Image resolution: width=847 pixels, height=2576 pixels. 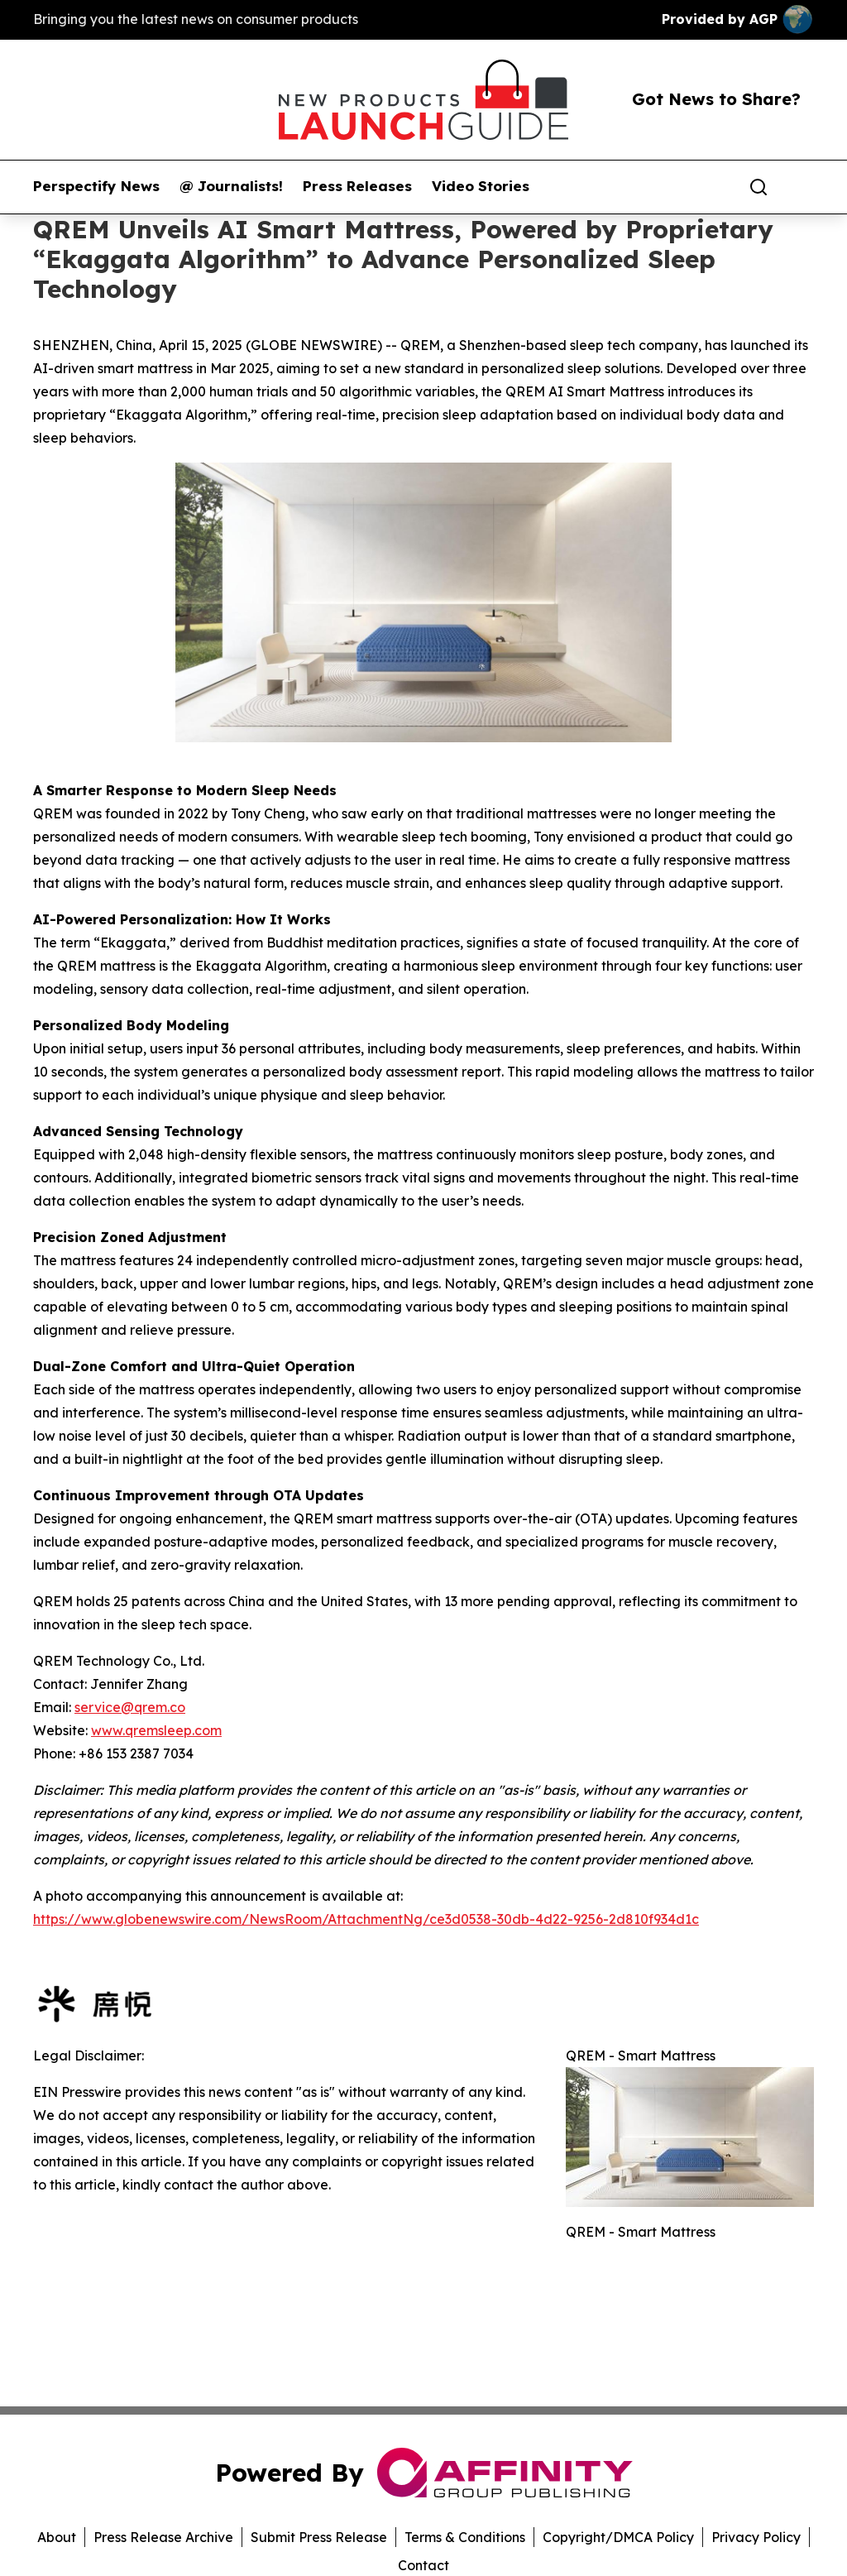 What do you see at coordinates (366, 1919) in the screenshot?
I see `https://www.globenewswire.com/NewsRoom/AttachmentNg/ce3d0538-30db-4d22-9256-2d810f934d1c` at bounding box center [366, 1919].